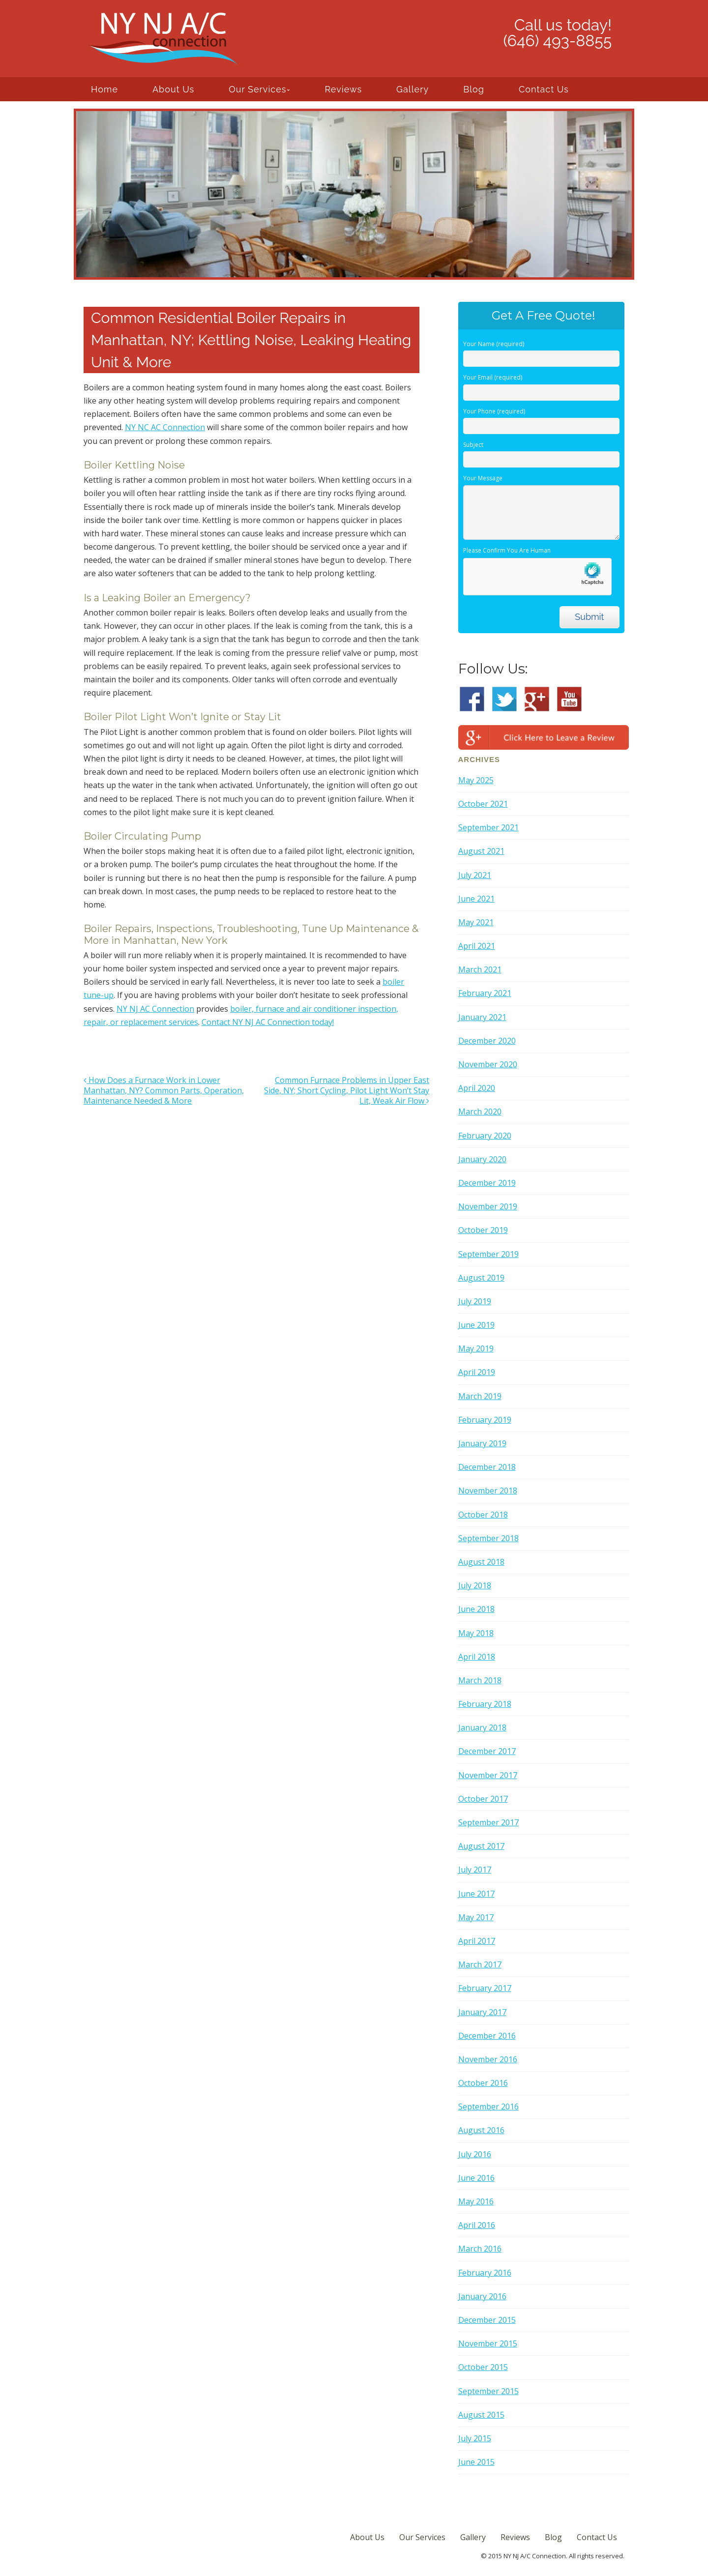 This screenshot has height=2576, width=708. What do you see at coordinates (487, 1064) in the screenshot?
I see `November 2020` at bounding box center [487, 1064].